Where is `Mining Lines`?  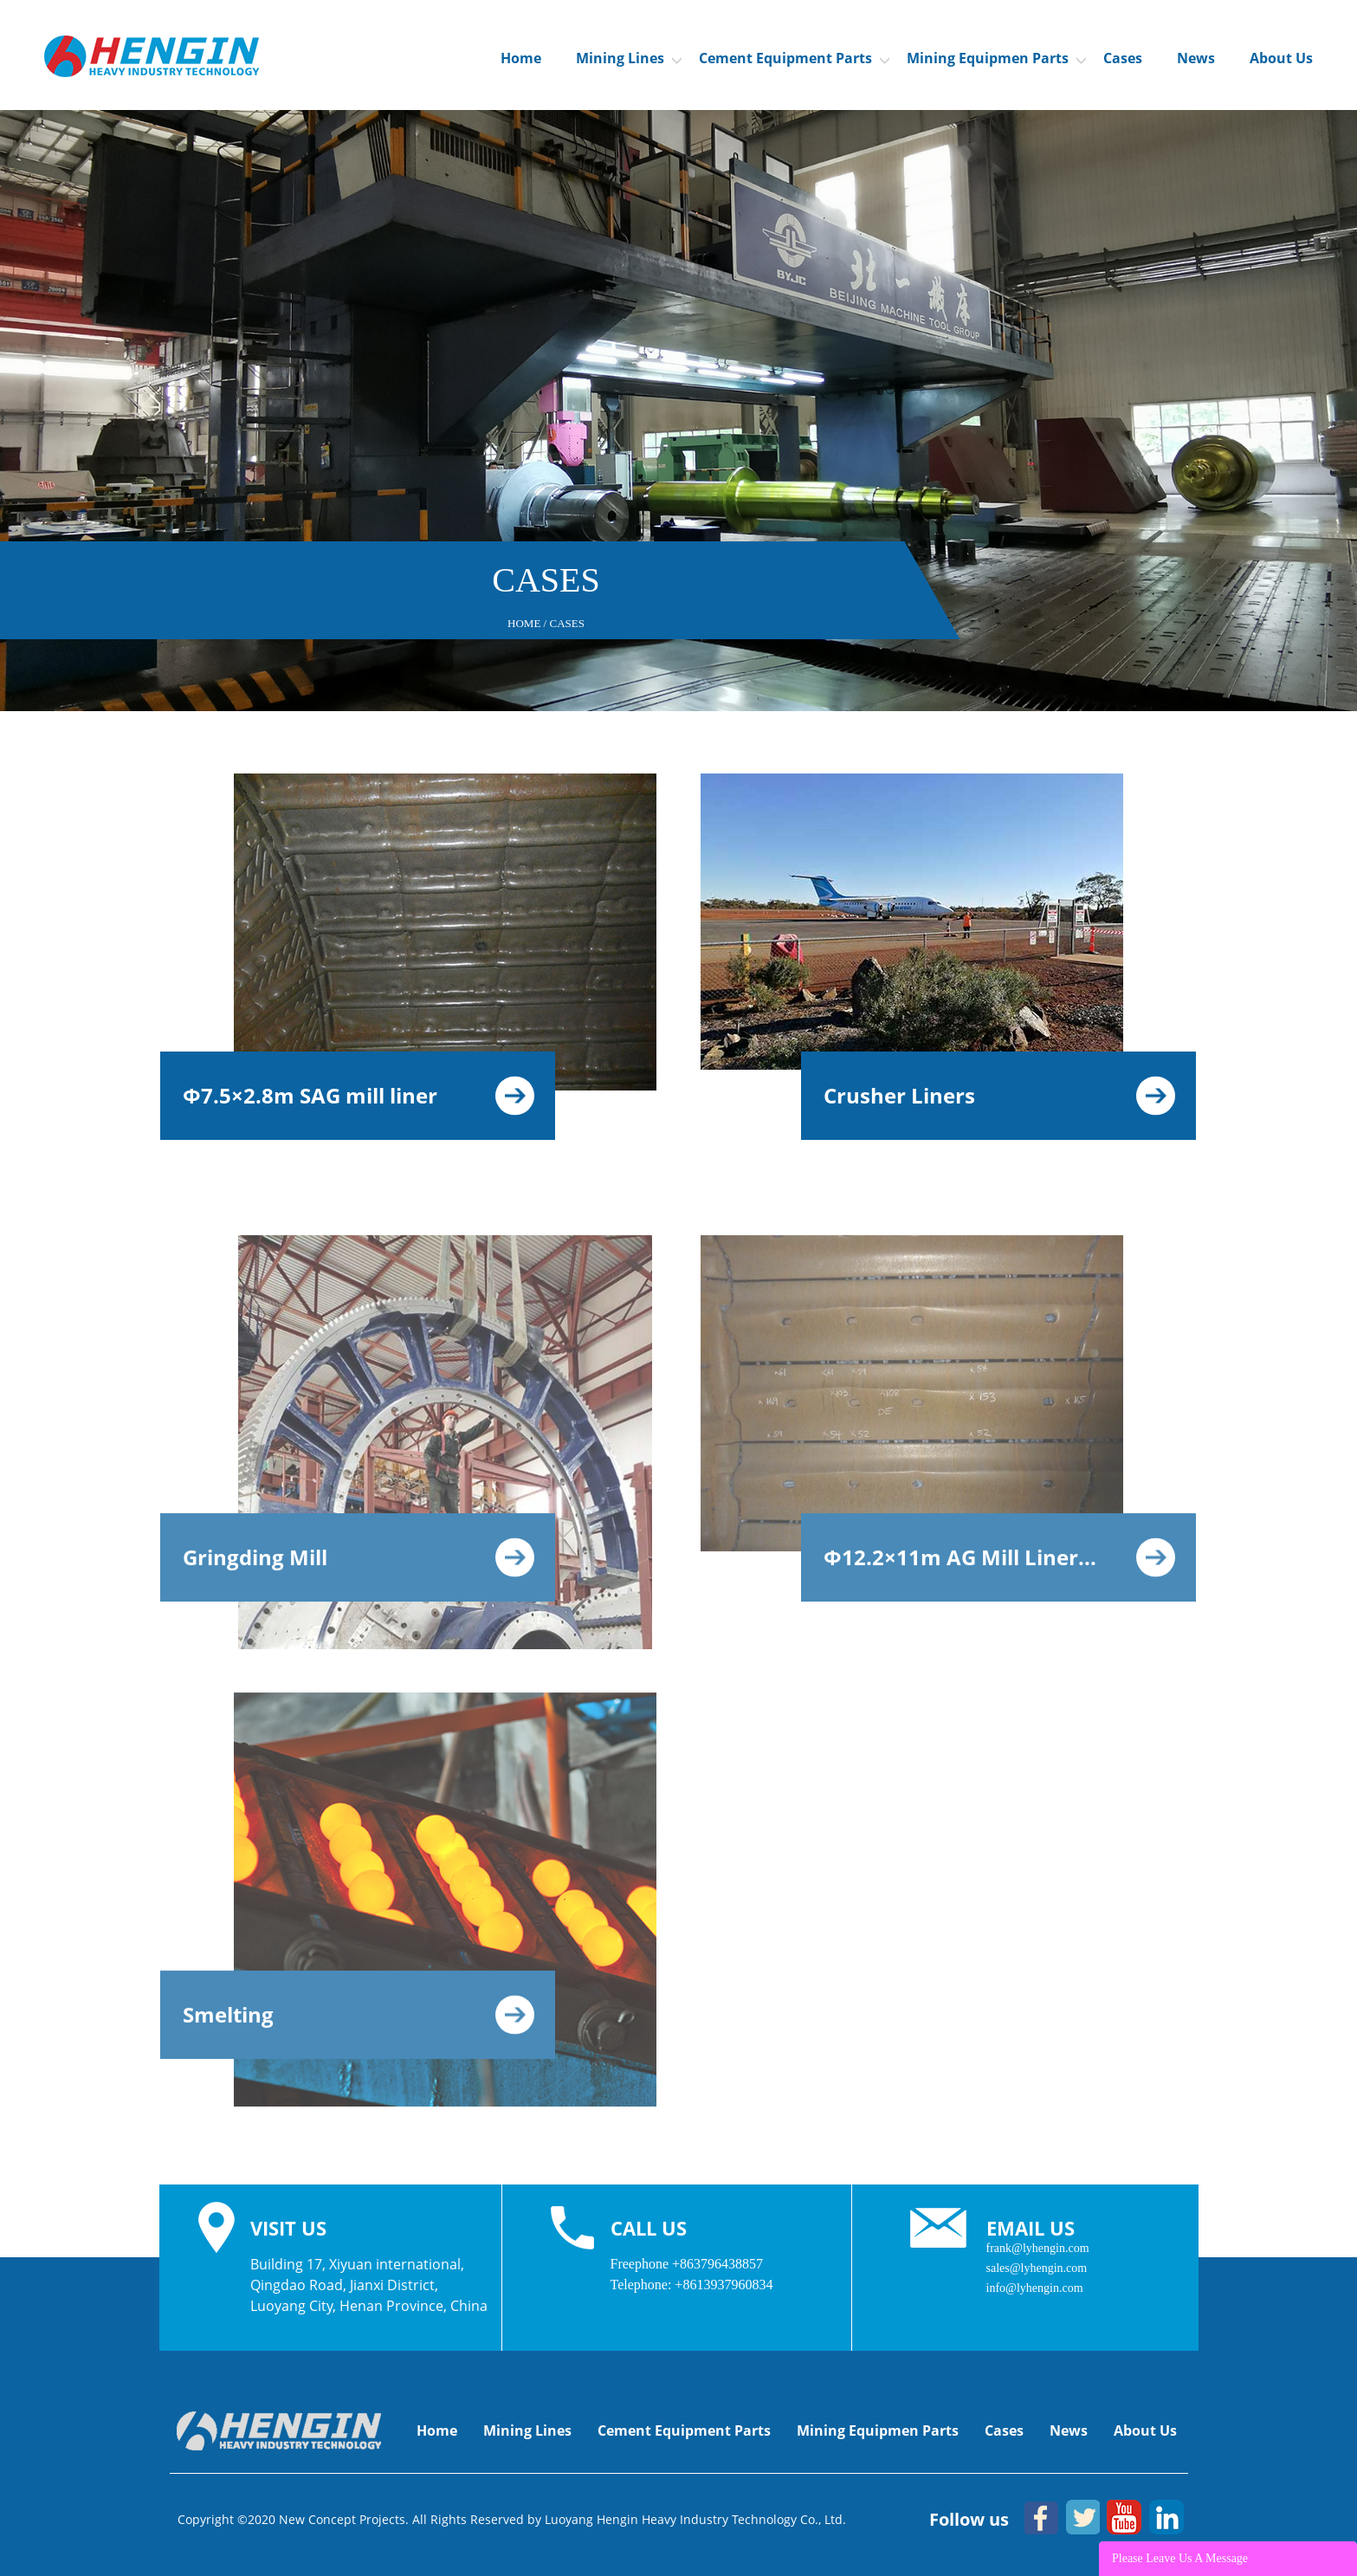 Mining Lines is located at coordinates (629, 58).